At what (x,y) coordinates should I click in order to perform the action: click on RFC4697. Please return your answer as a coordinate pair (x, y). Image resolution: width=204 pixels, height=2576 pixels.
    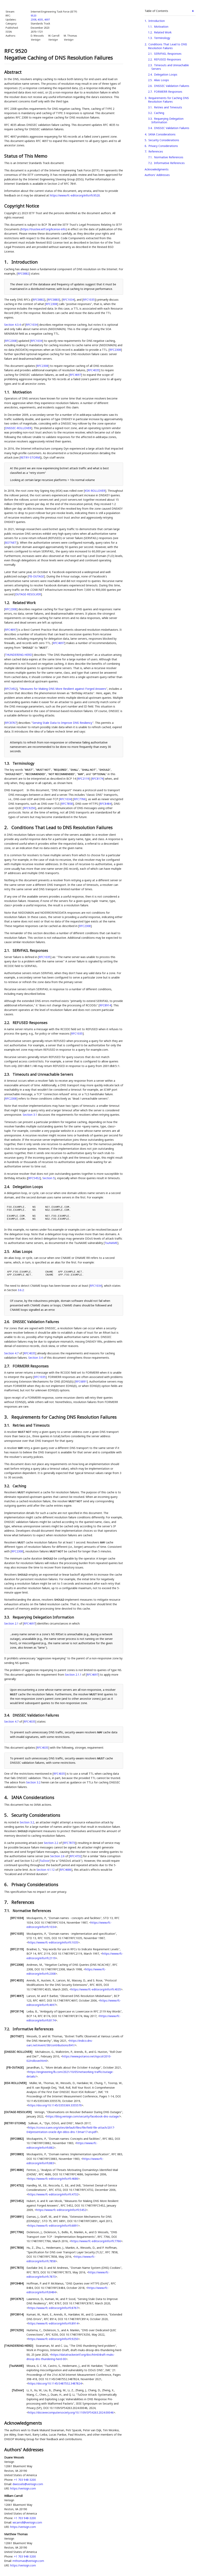
    Looking at the image, I should click on (75, 375).